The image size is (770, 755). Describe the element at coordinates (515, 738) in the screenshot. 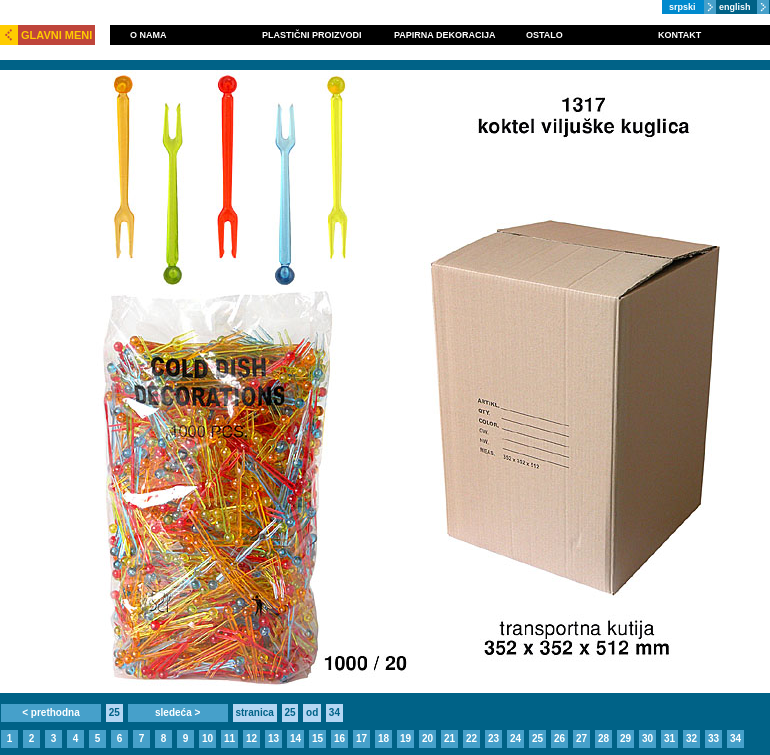

I see `24` at that location.